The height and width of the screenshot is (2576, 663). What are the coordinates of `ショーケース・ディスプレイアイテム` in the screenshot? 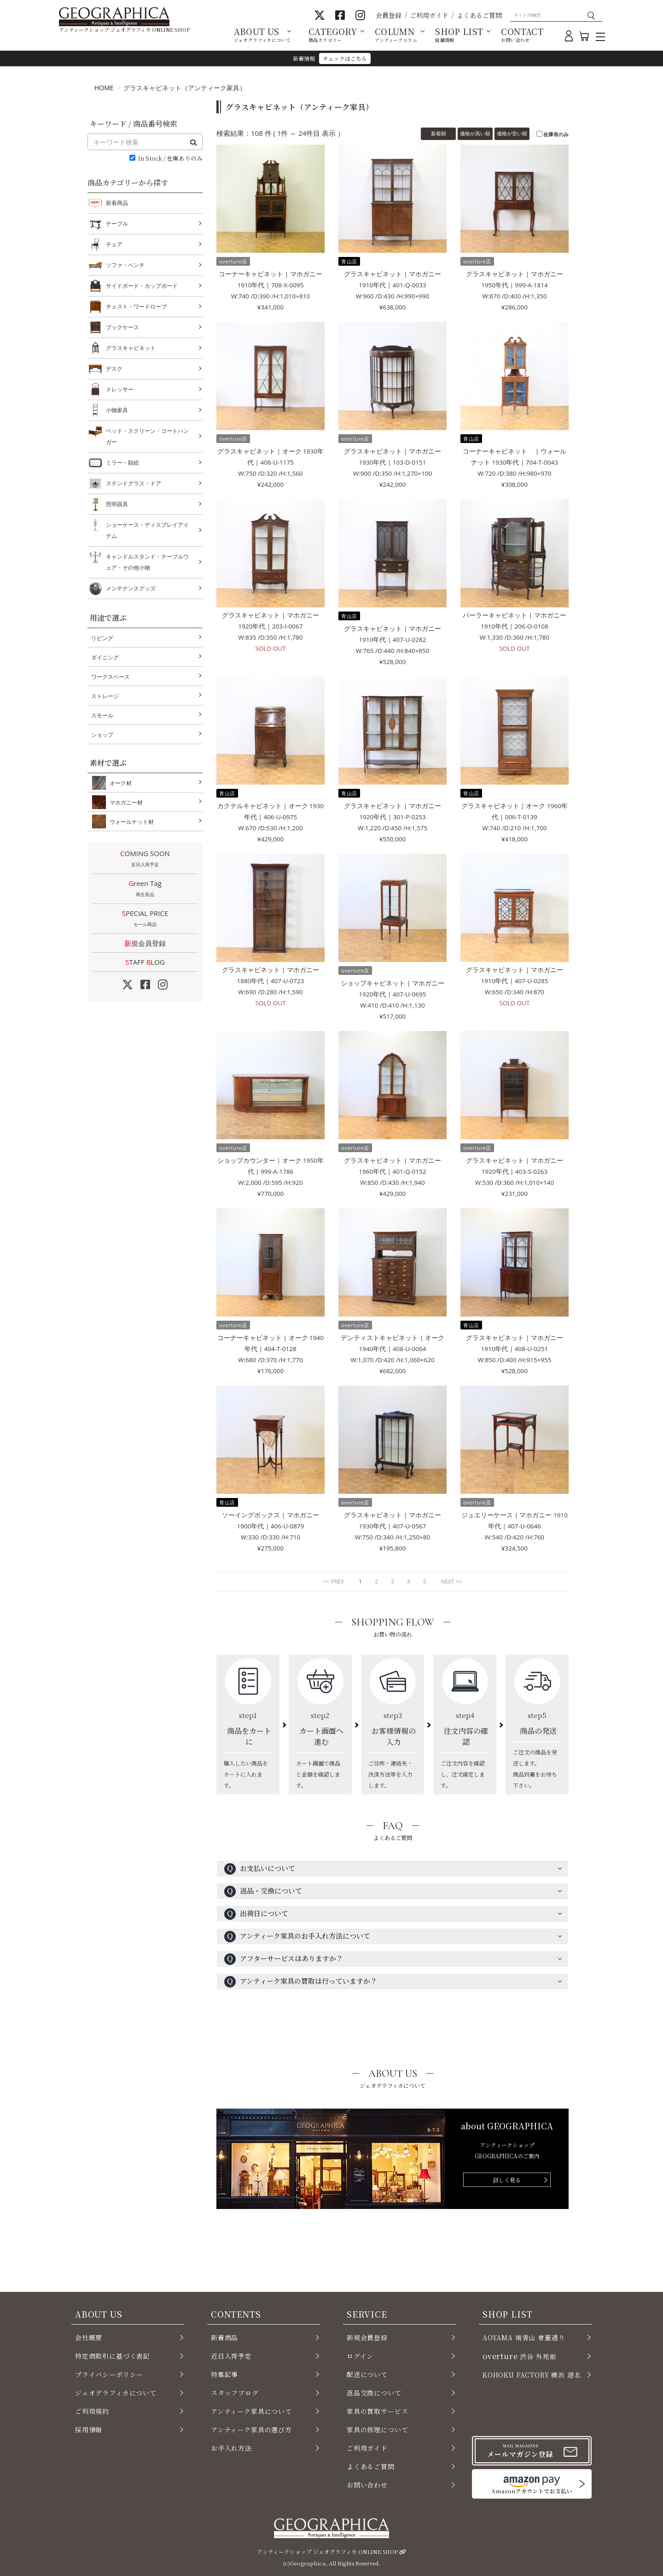 It's located at (147, 529).